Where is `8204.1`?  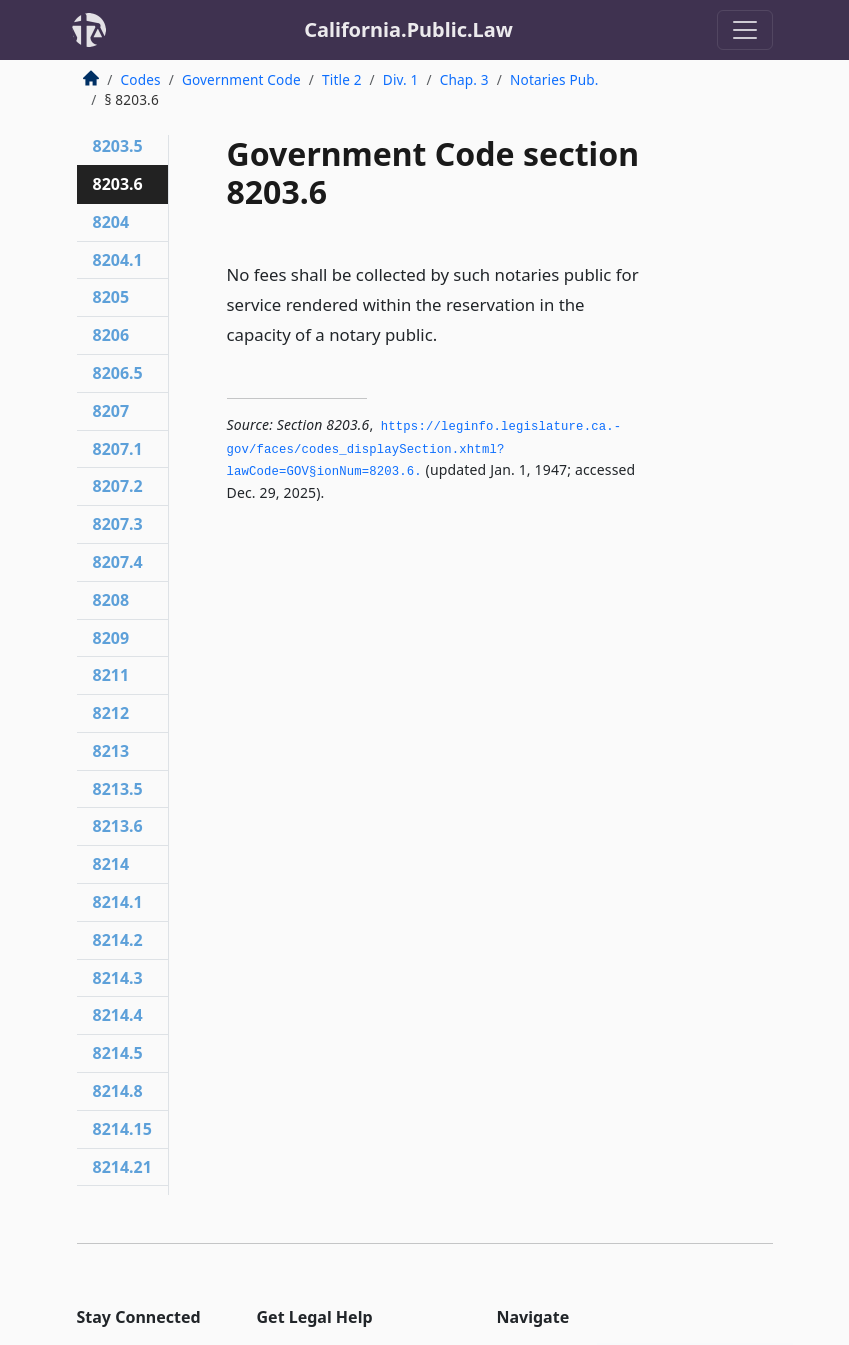
8204.1 is located at coordinates (118, 260).